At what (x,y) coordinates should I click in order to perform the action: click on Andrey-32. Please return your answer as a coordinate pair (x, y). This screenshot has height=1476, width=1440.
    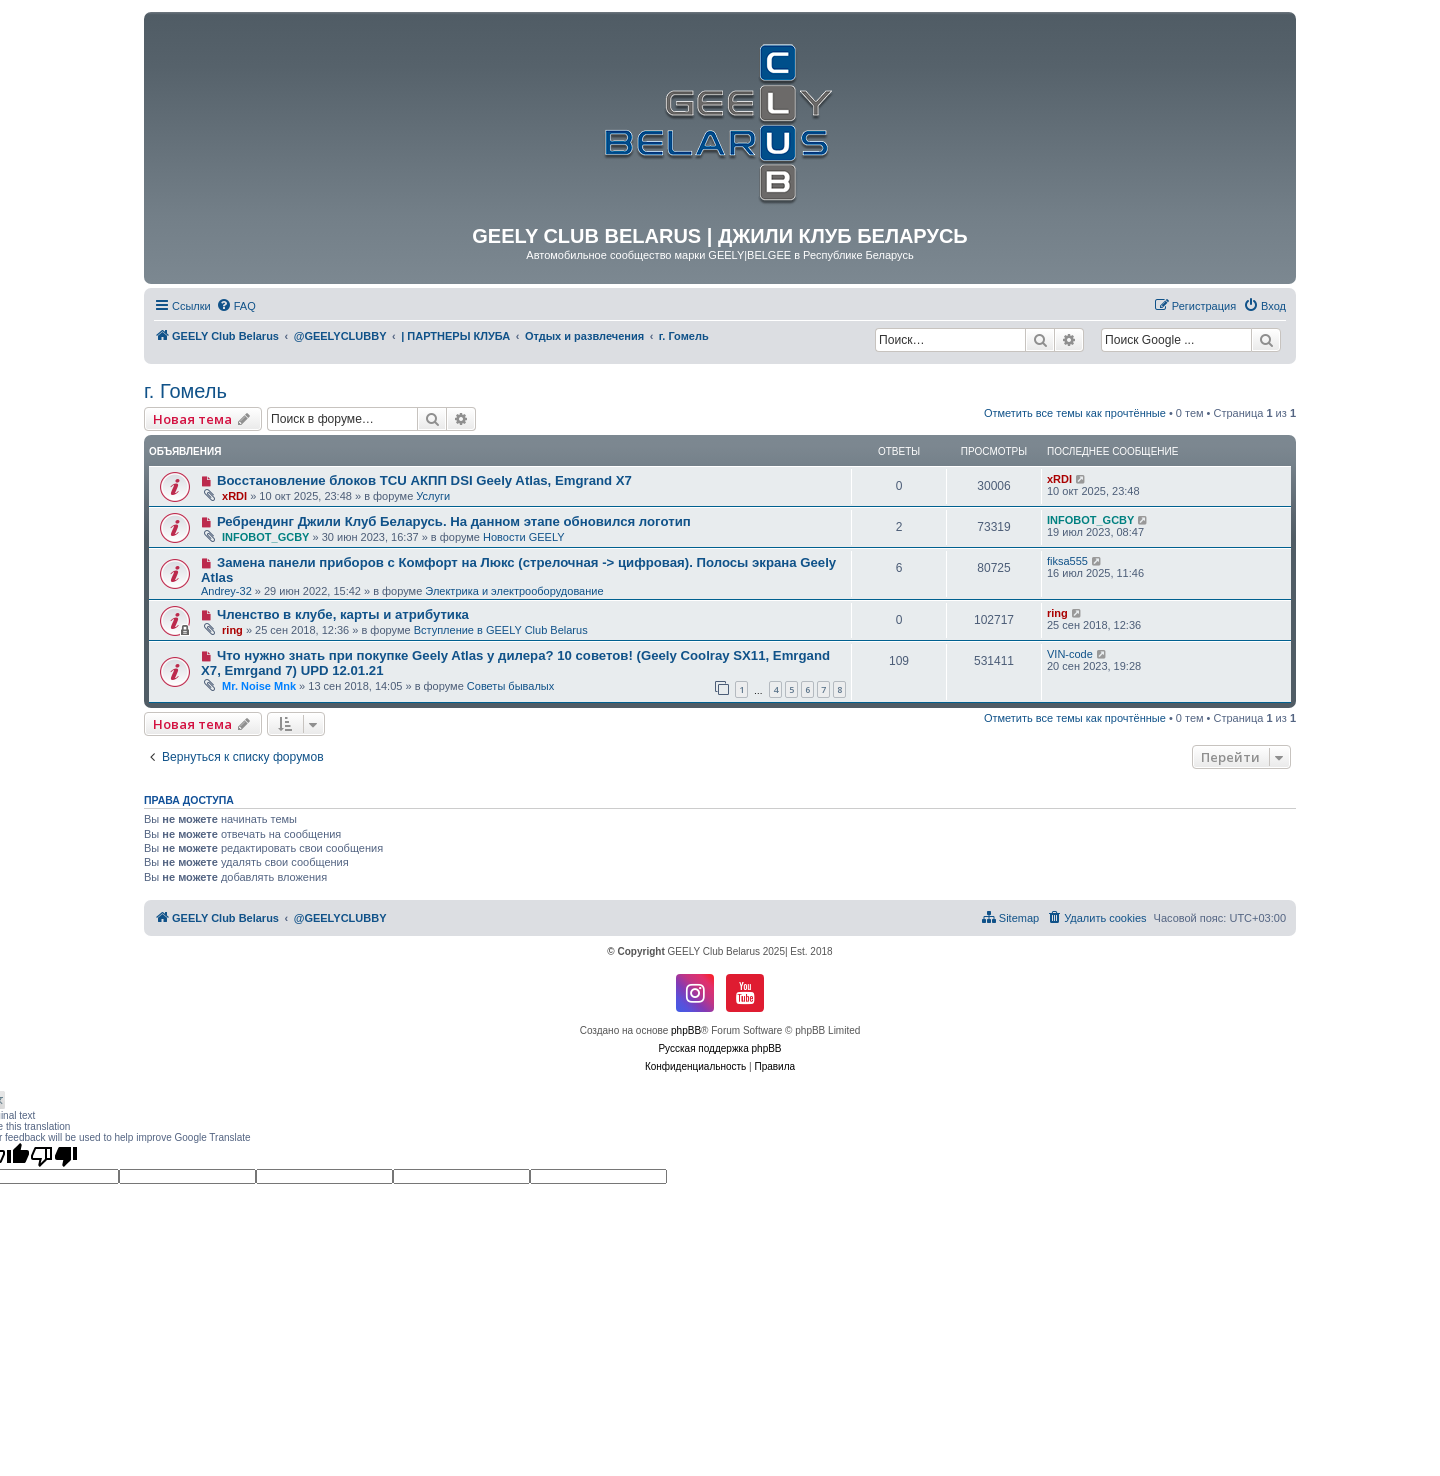
    Looking at the image, I should click on (226, 591).